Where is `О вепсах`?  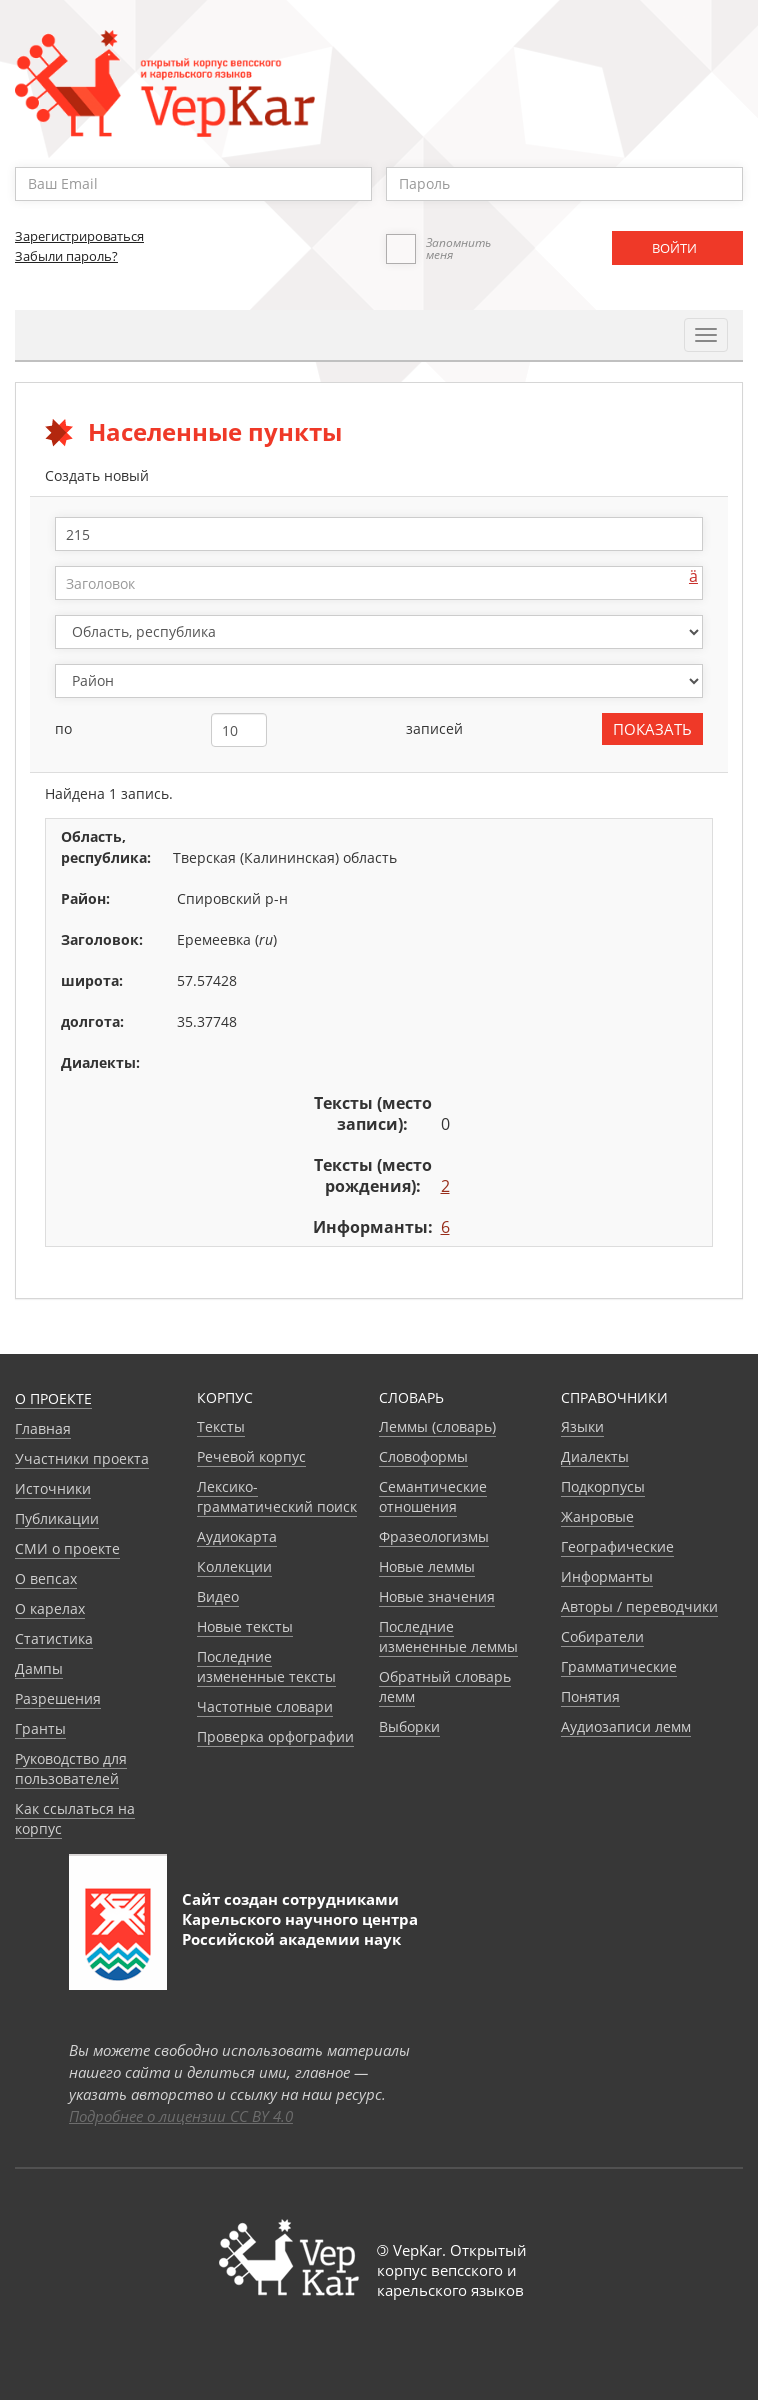 О вепсах is located at coordinates (46, 1578).